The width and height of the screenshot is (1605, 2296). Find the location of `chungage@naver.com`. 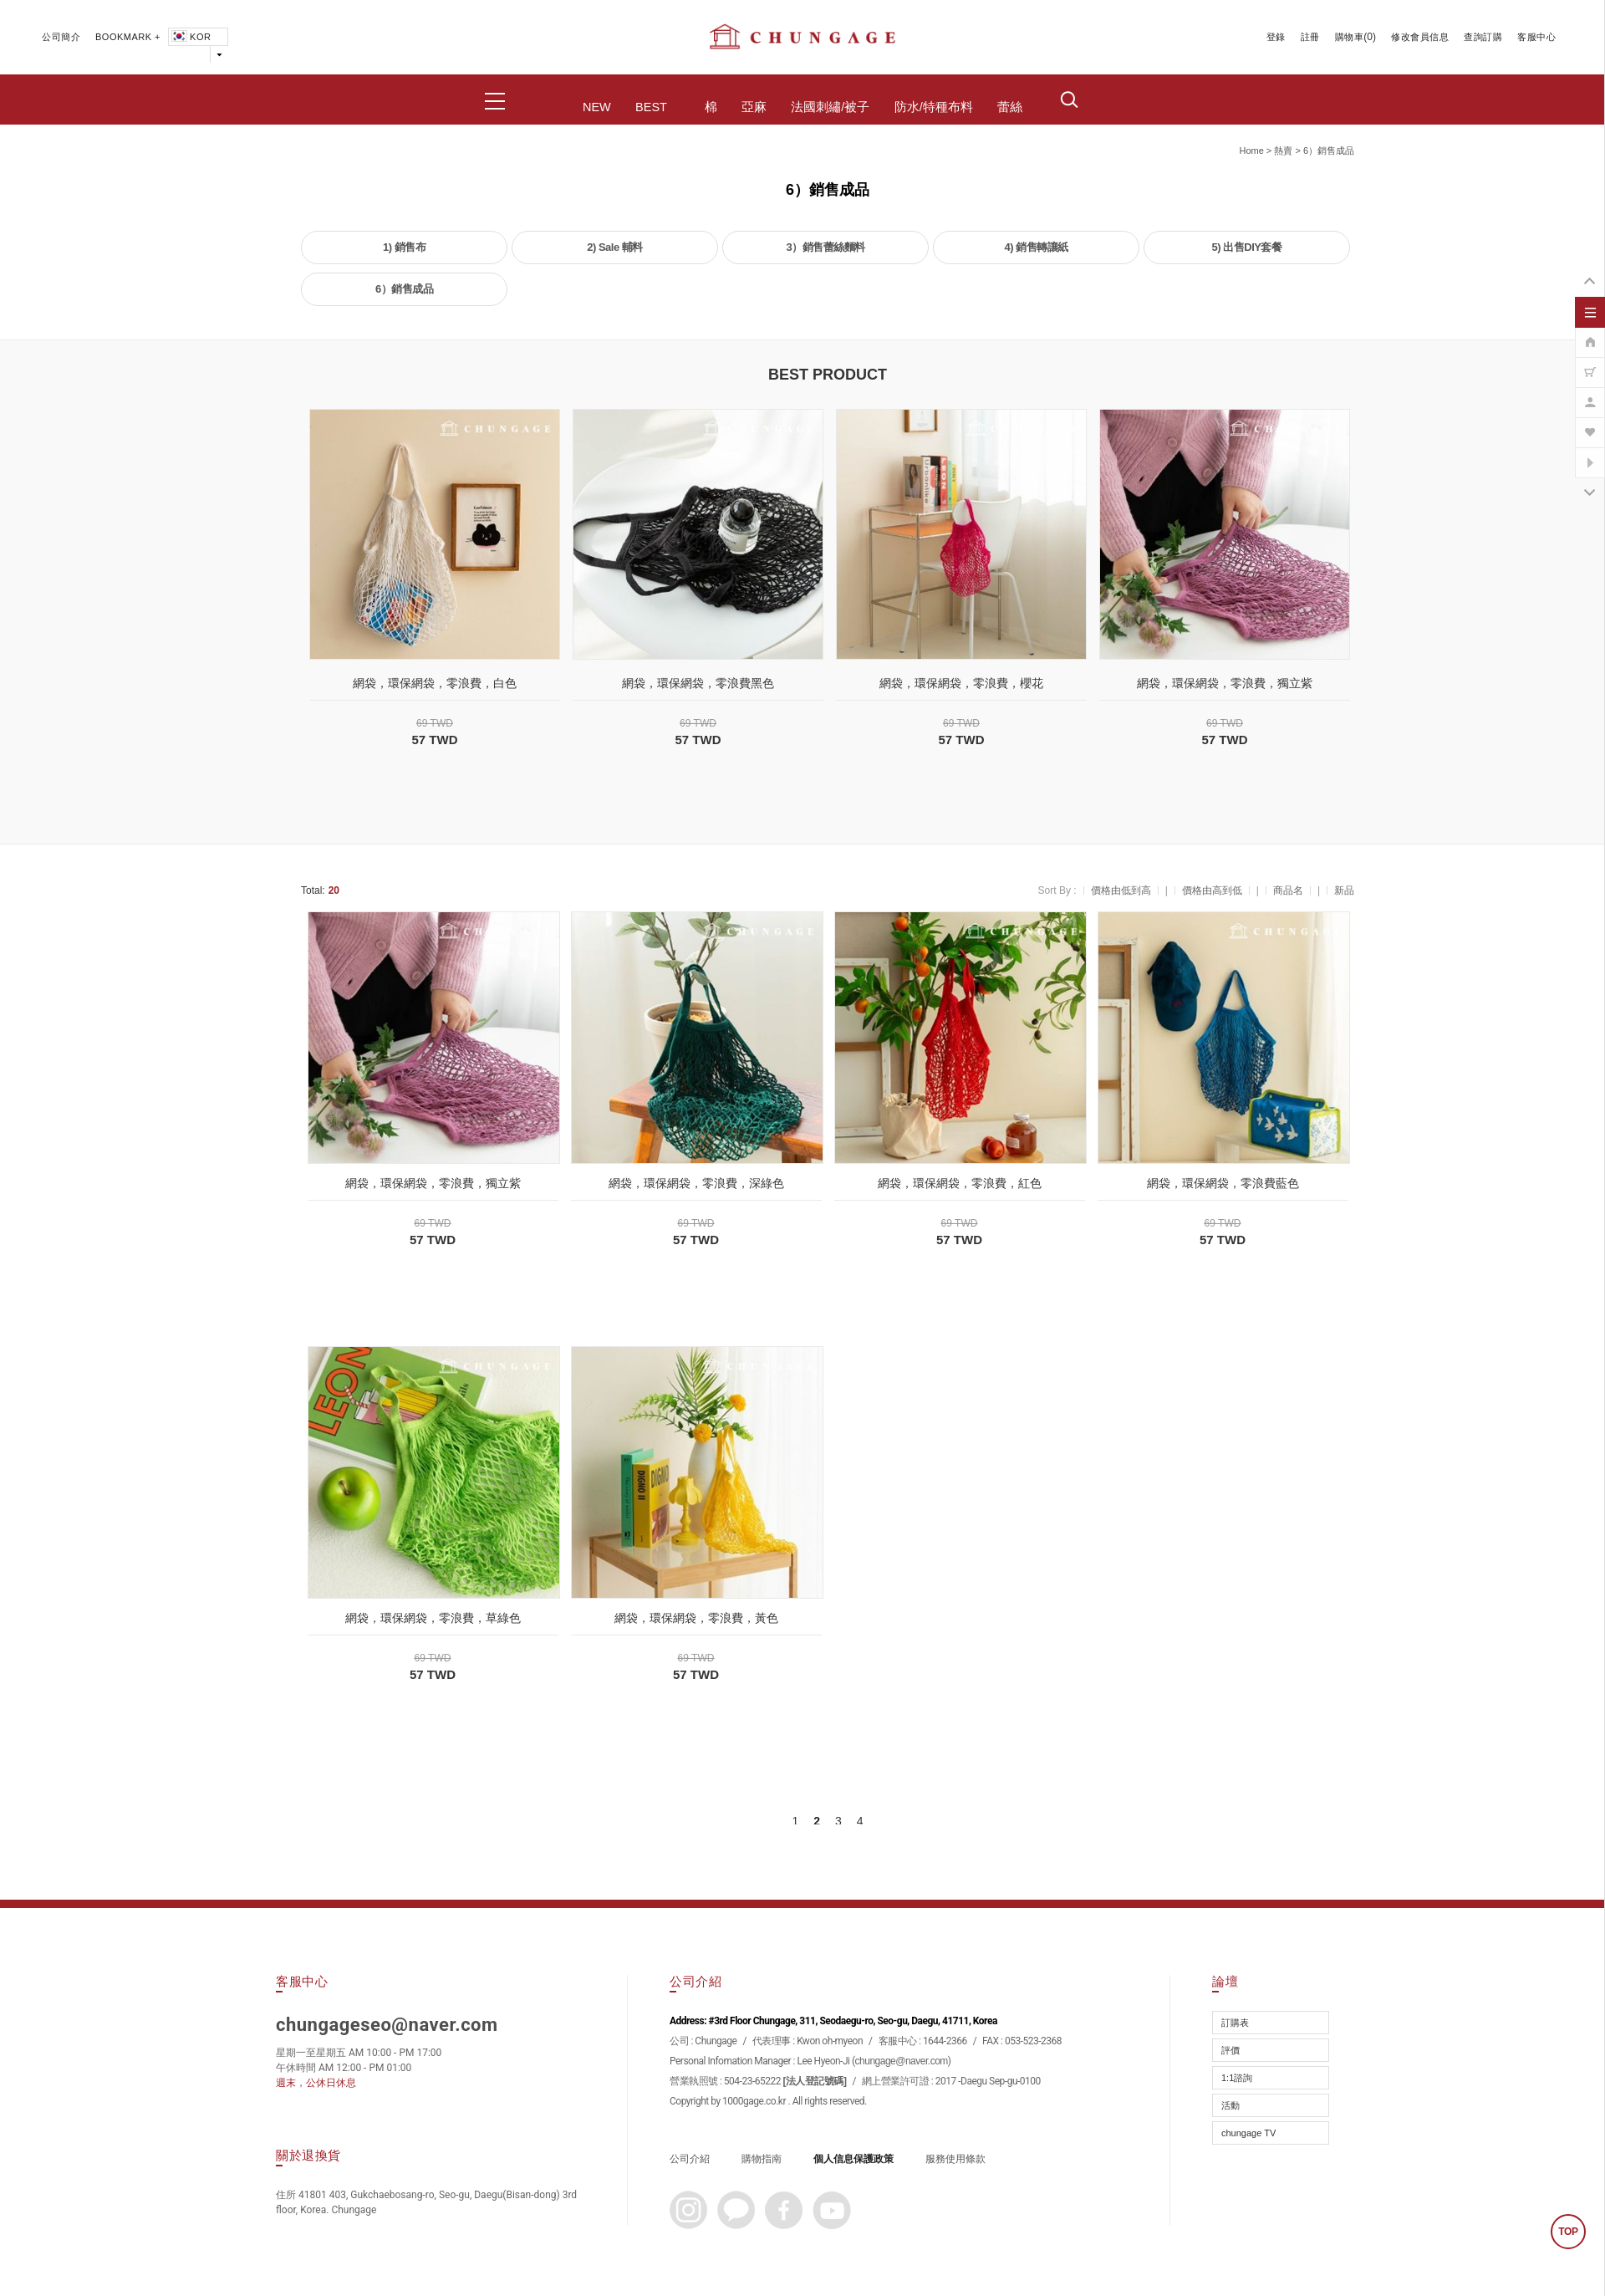

chungage@naver.com is located at coordinates (901, 2061).